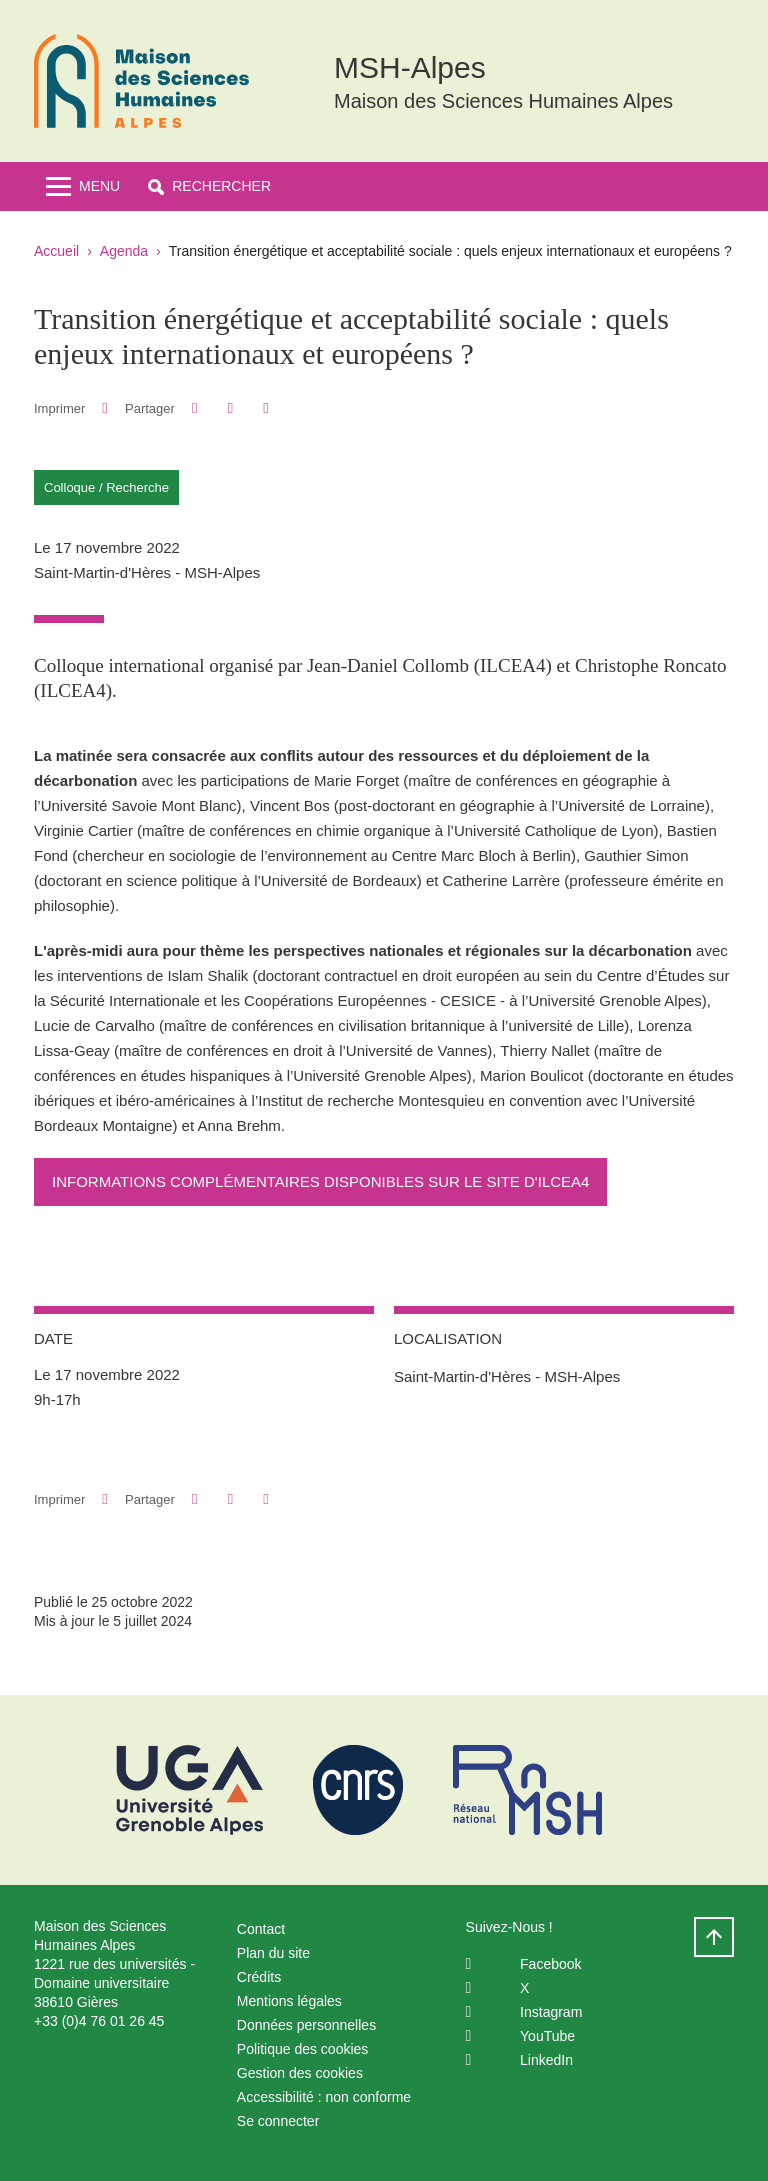 Image resolution: width=768 pixels, height=2181 pixels. What do you see at coordinates (259, 1977) in the screenshot?
I see `Crédits` at bounding box center [259, 1977].